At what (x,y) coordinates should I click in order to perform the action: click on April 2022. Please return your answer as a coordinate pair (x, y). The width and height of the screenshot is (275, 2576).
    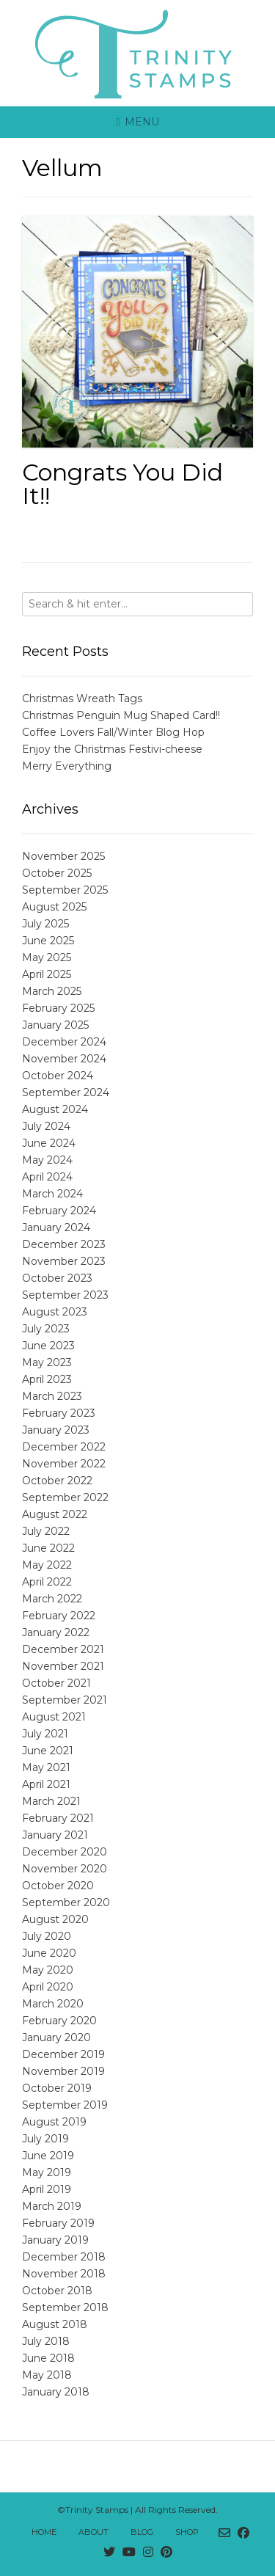
    Looking at the image, I should click on (47, 1581).